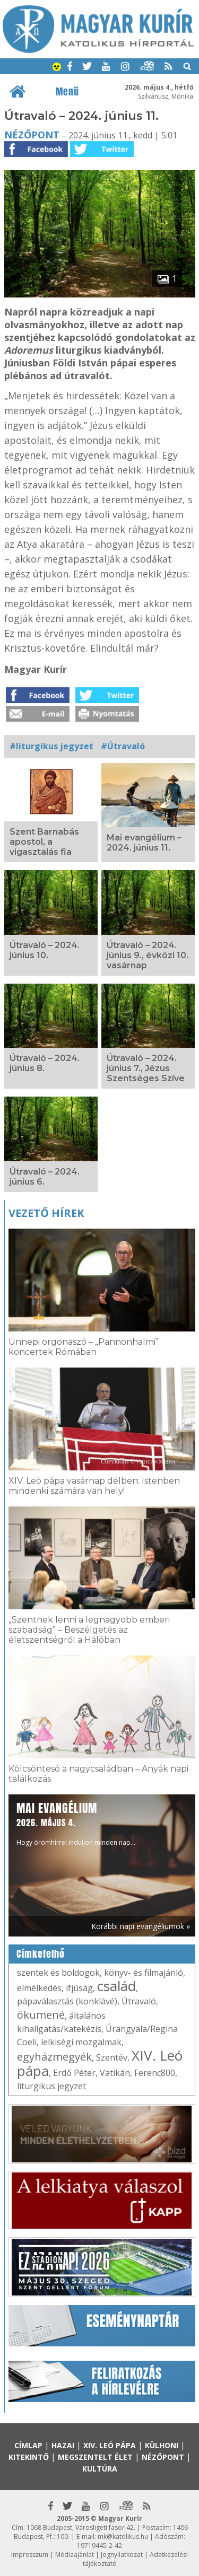 The width and height of the screenshot is (199, 2576). Describe the element at coordinates (81, 2042) in the screenshot. I see `lelkiségi mozgalmak` at that location.